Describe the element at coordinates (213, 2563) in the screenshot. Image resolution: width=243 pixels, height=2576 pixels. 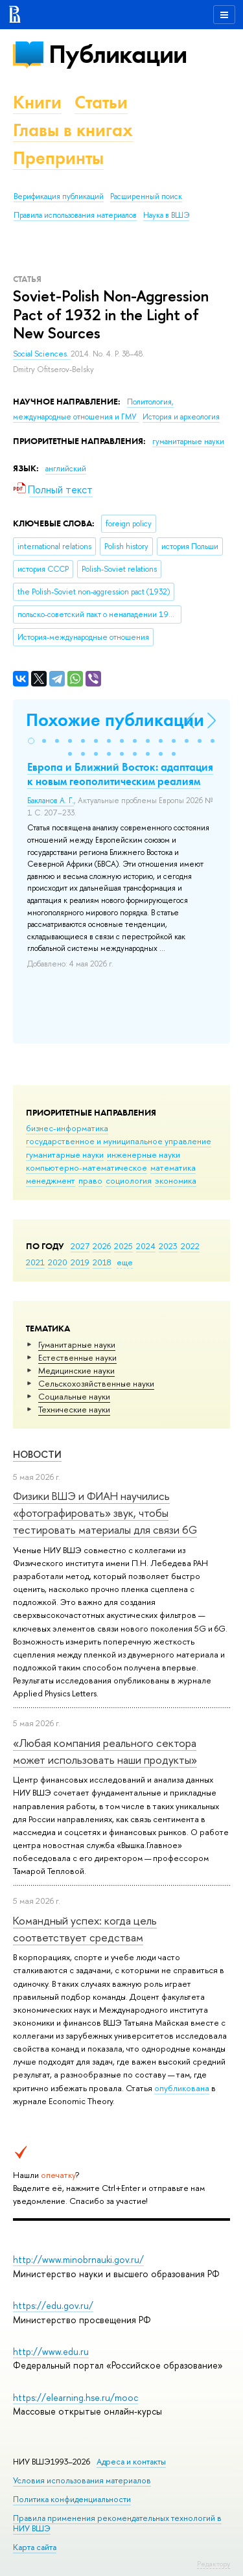
I see `Редактору` at that location.